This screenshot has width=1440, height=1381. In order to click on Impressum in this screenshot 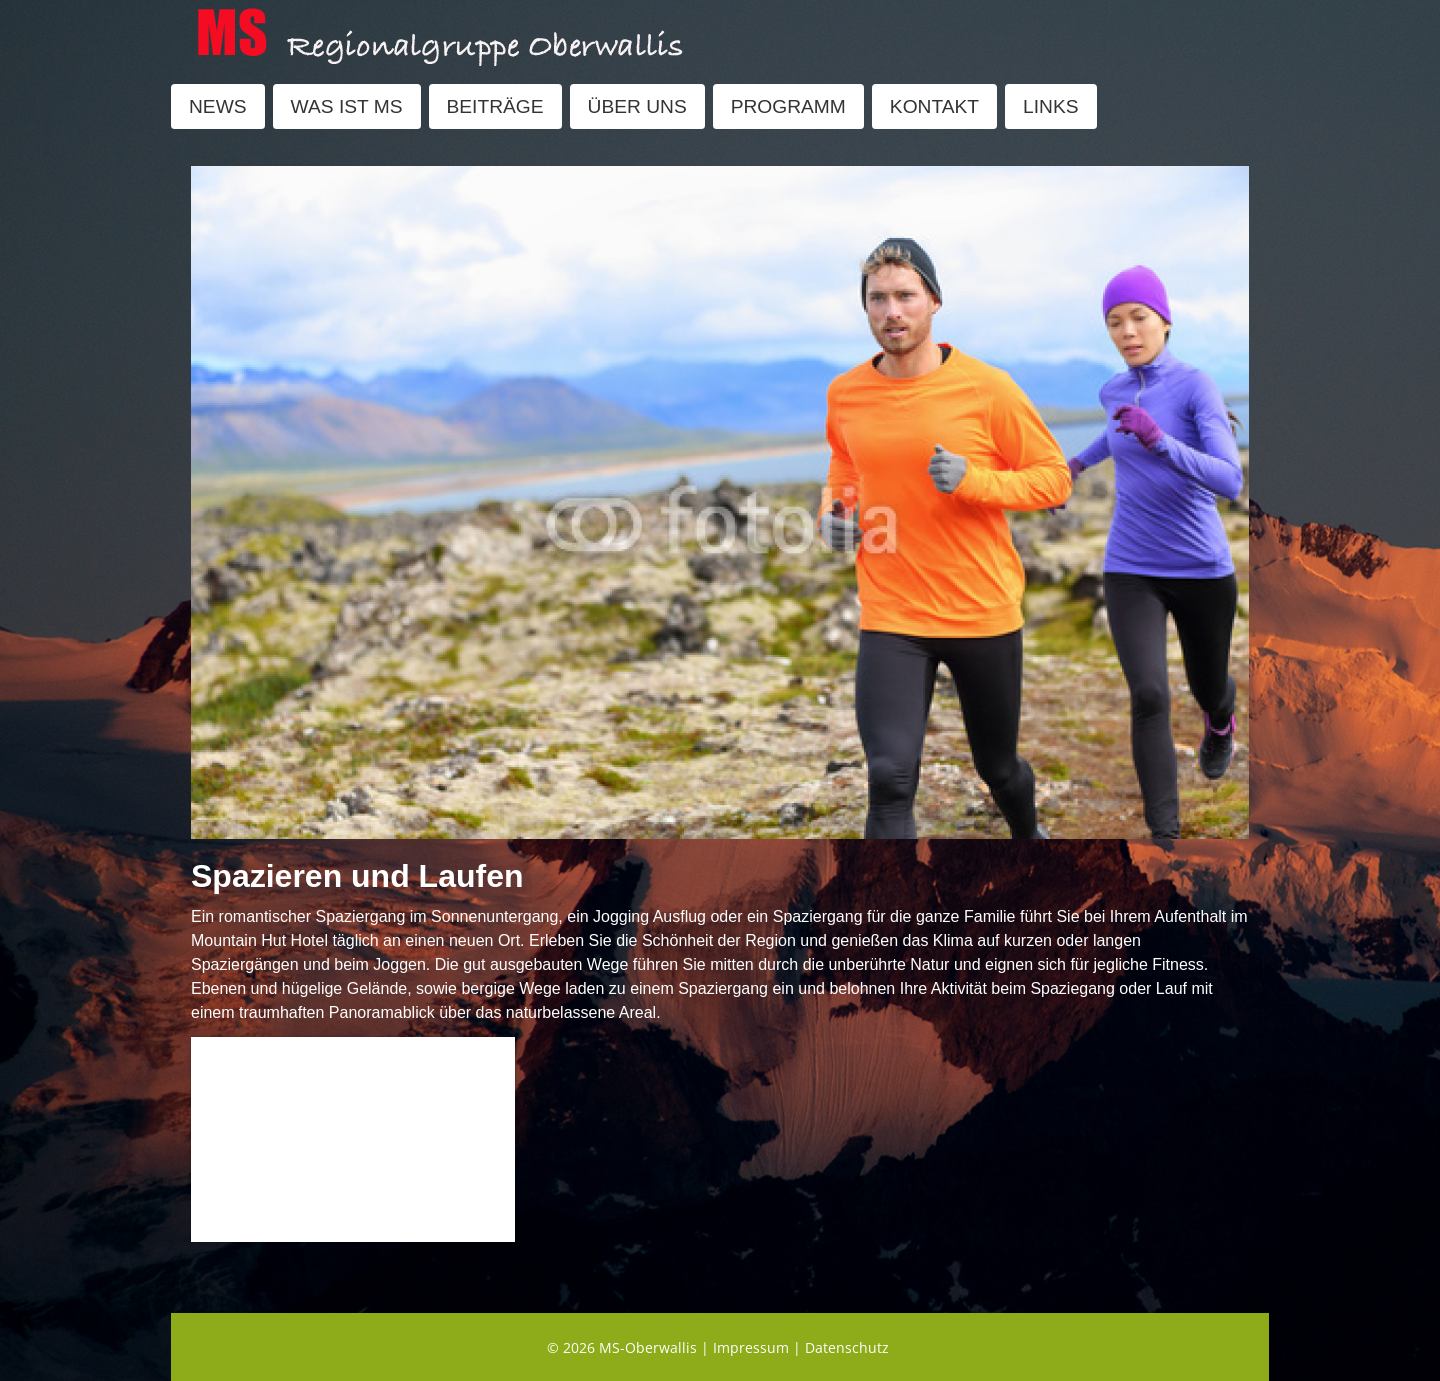, I will do `click(751, 1347)`.